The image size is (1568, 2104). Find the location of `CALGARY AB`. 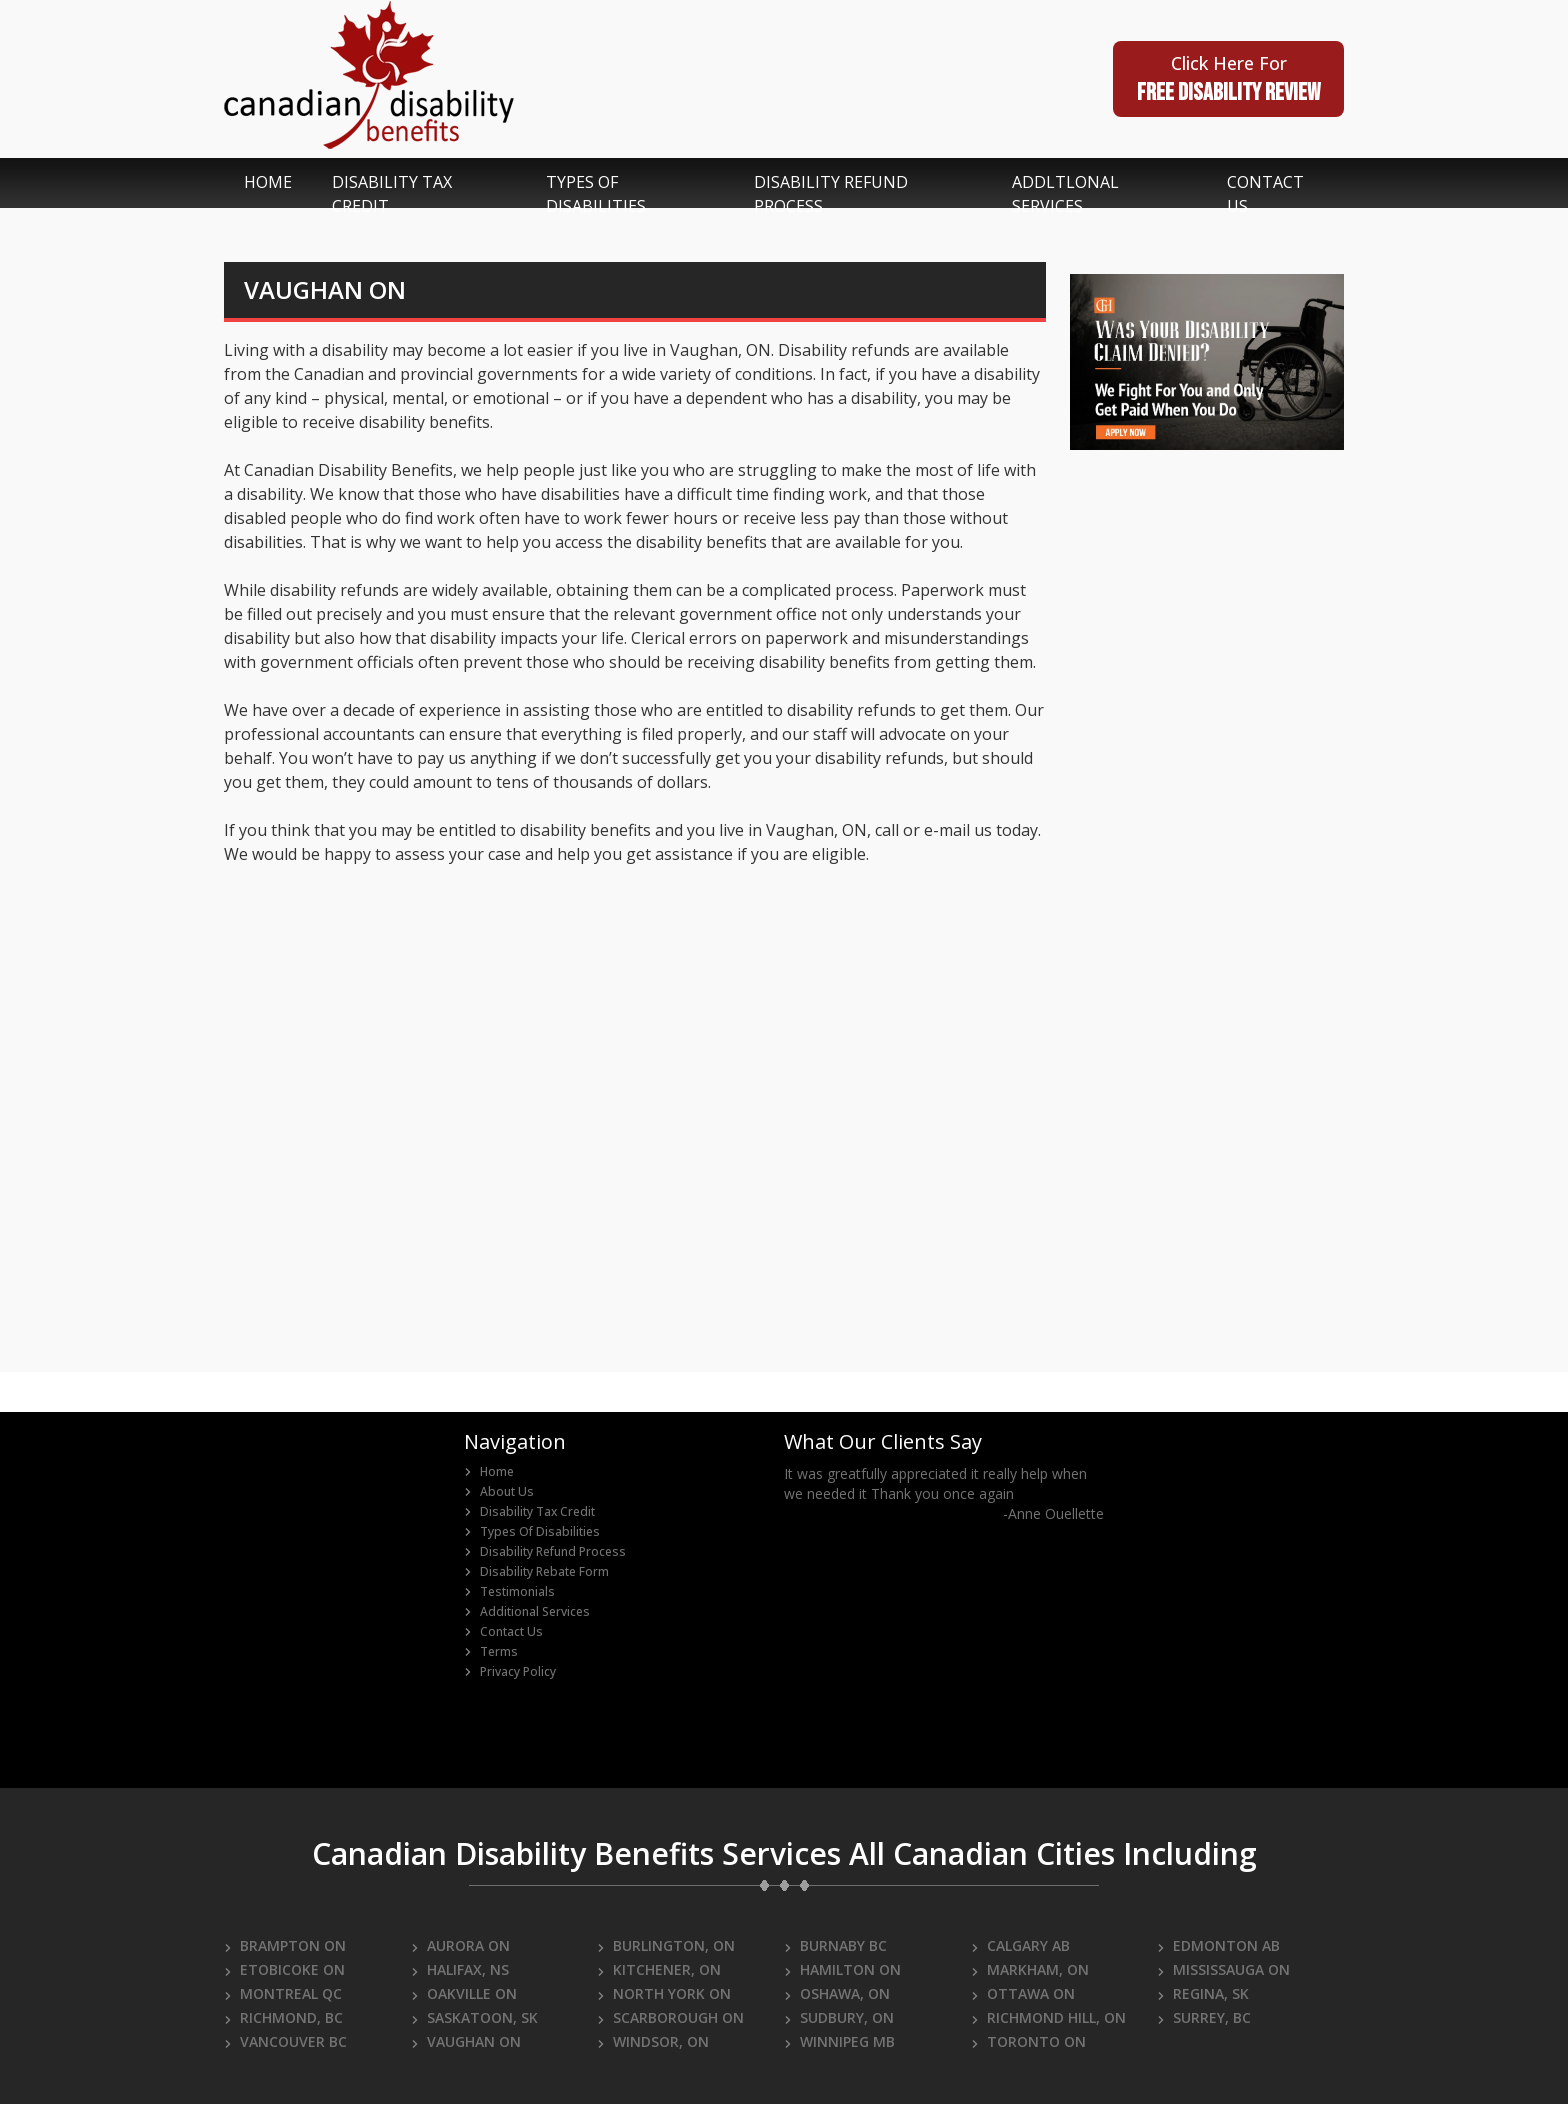

CALGARY AB is located at coordinates (1020, 1945).